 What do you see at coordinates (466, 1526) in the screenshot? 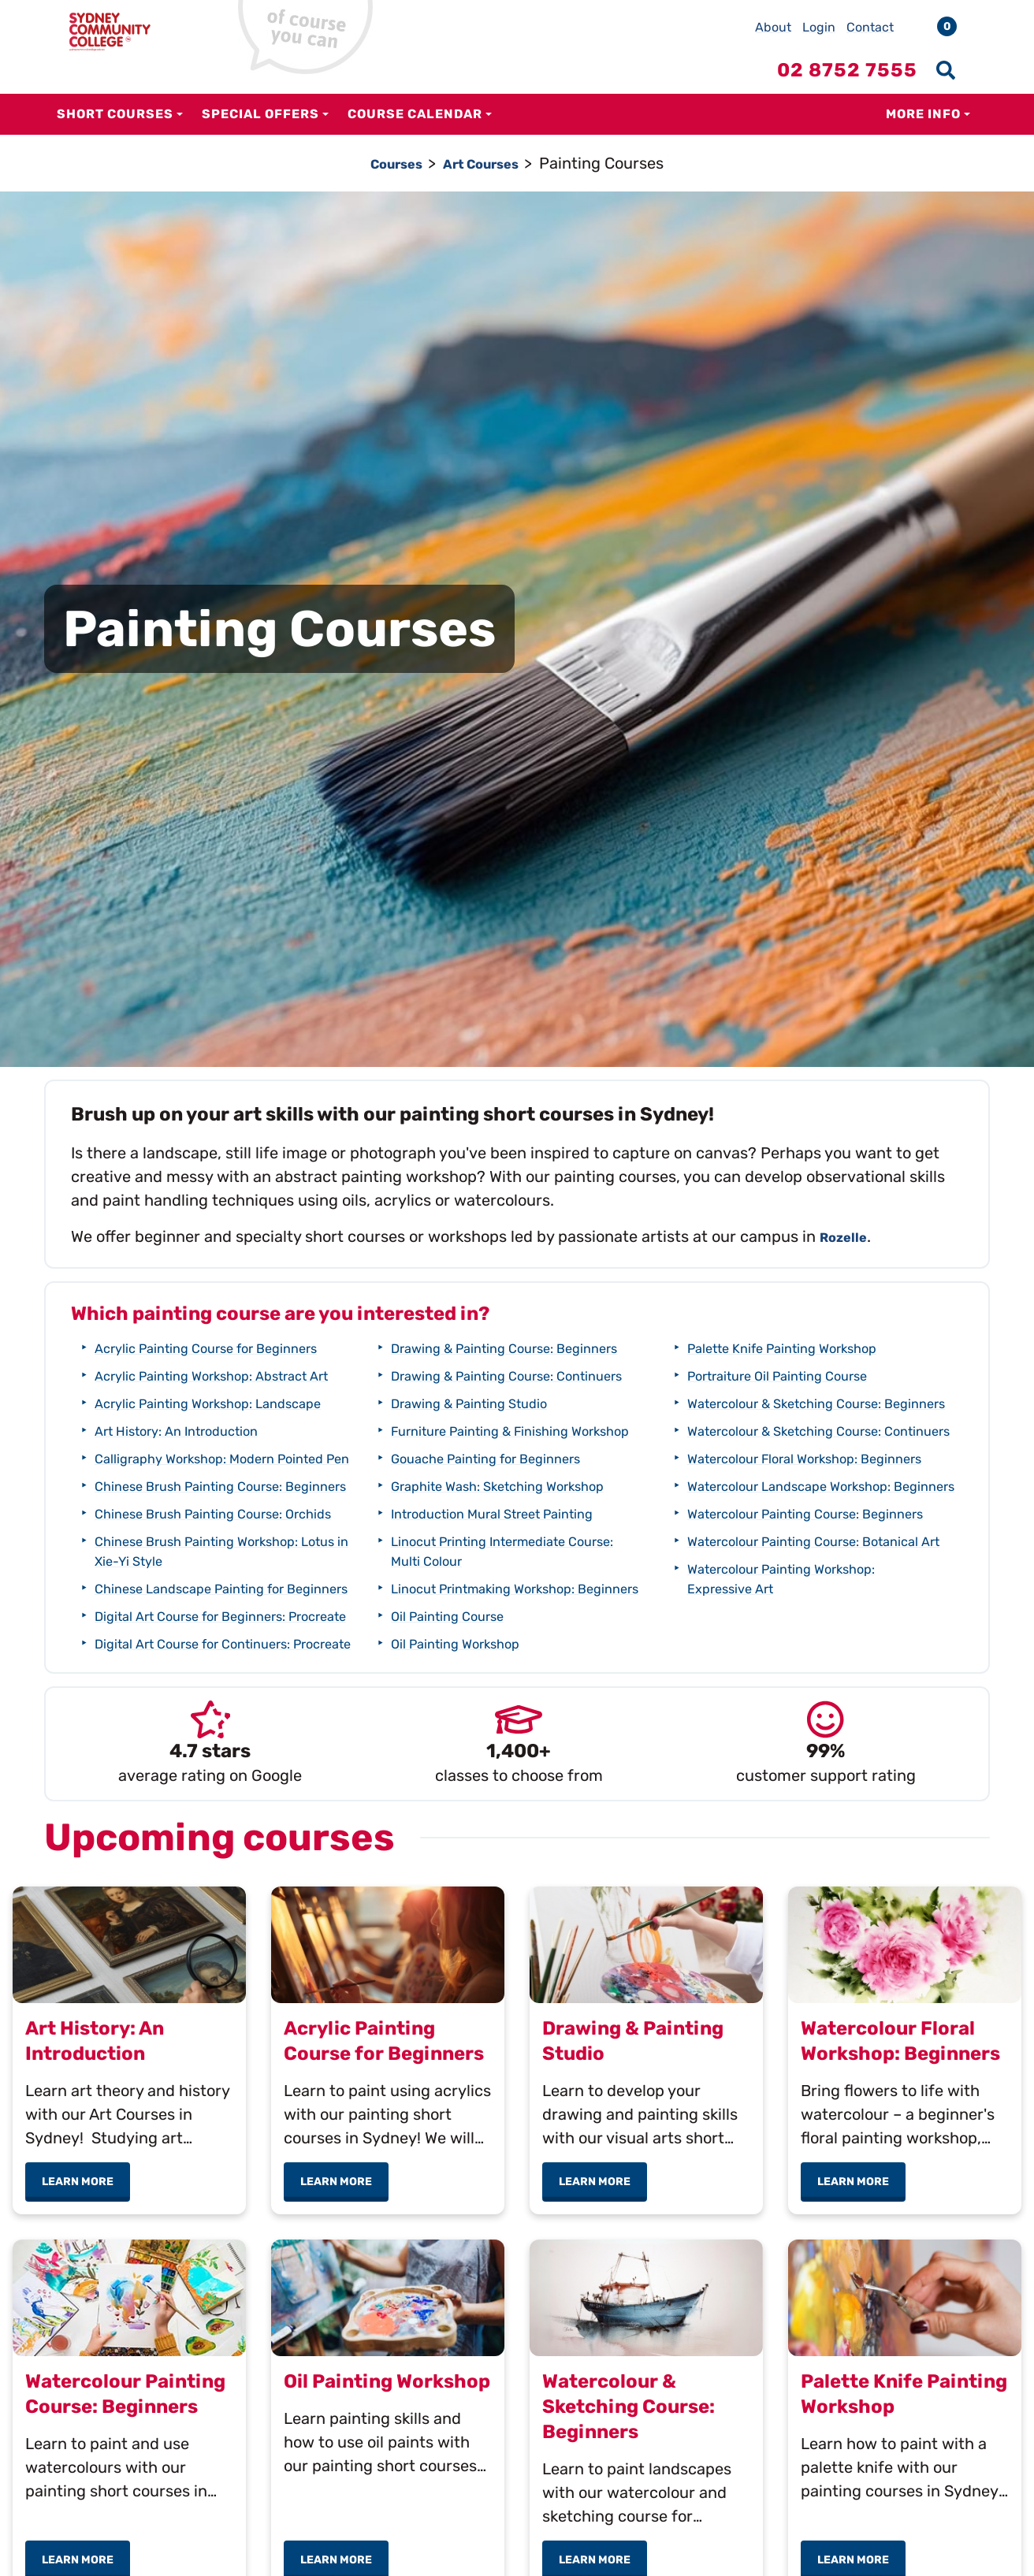
I see `Furniture Painting & Finishing Workshop` at bounding box center [466, 1526].